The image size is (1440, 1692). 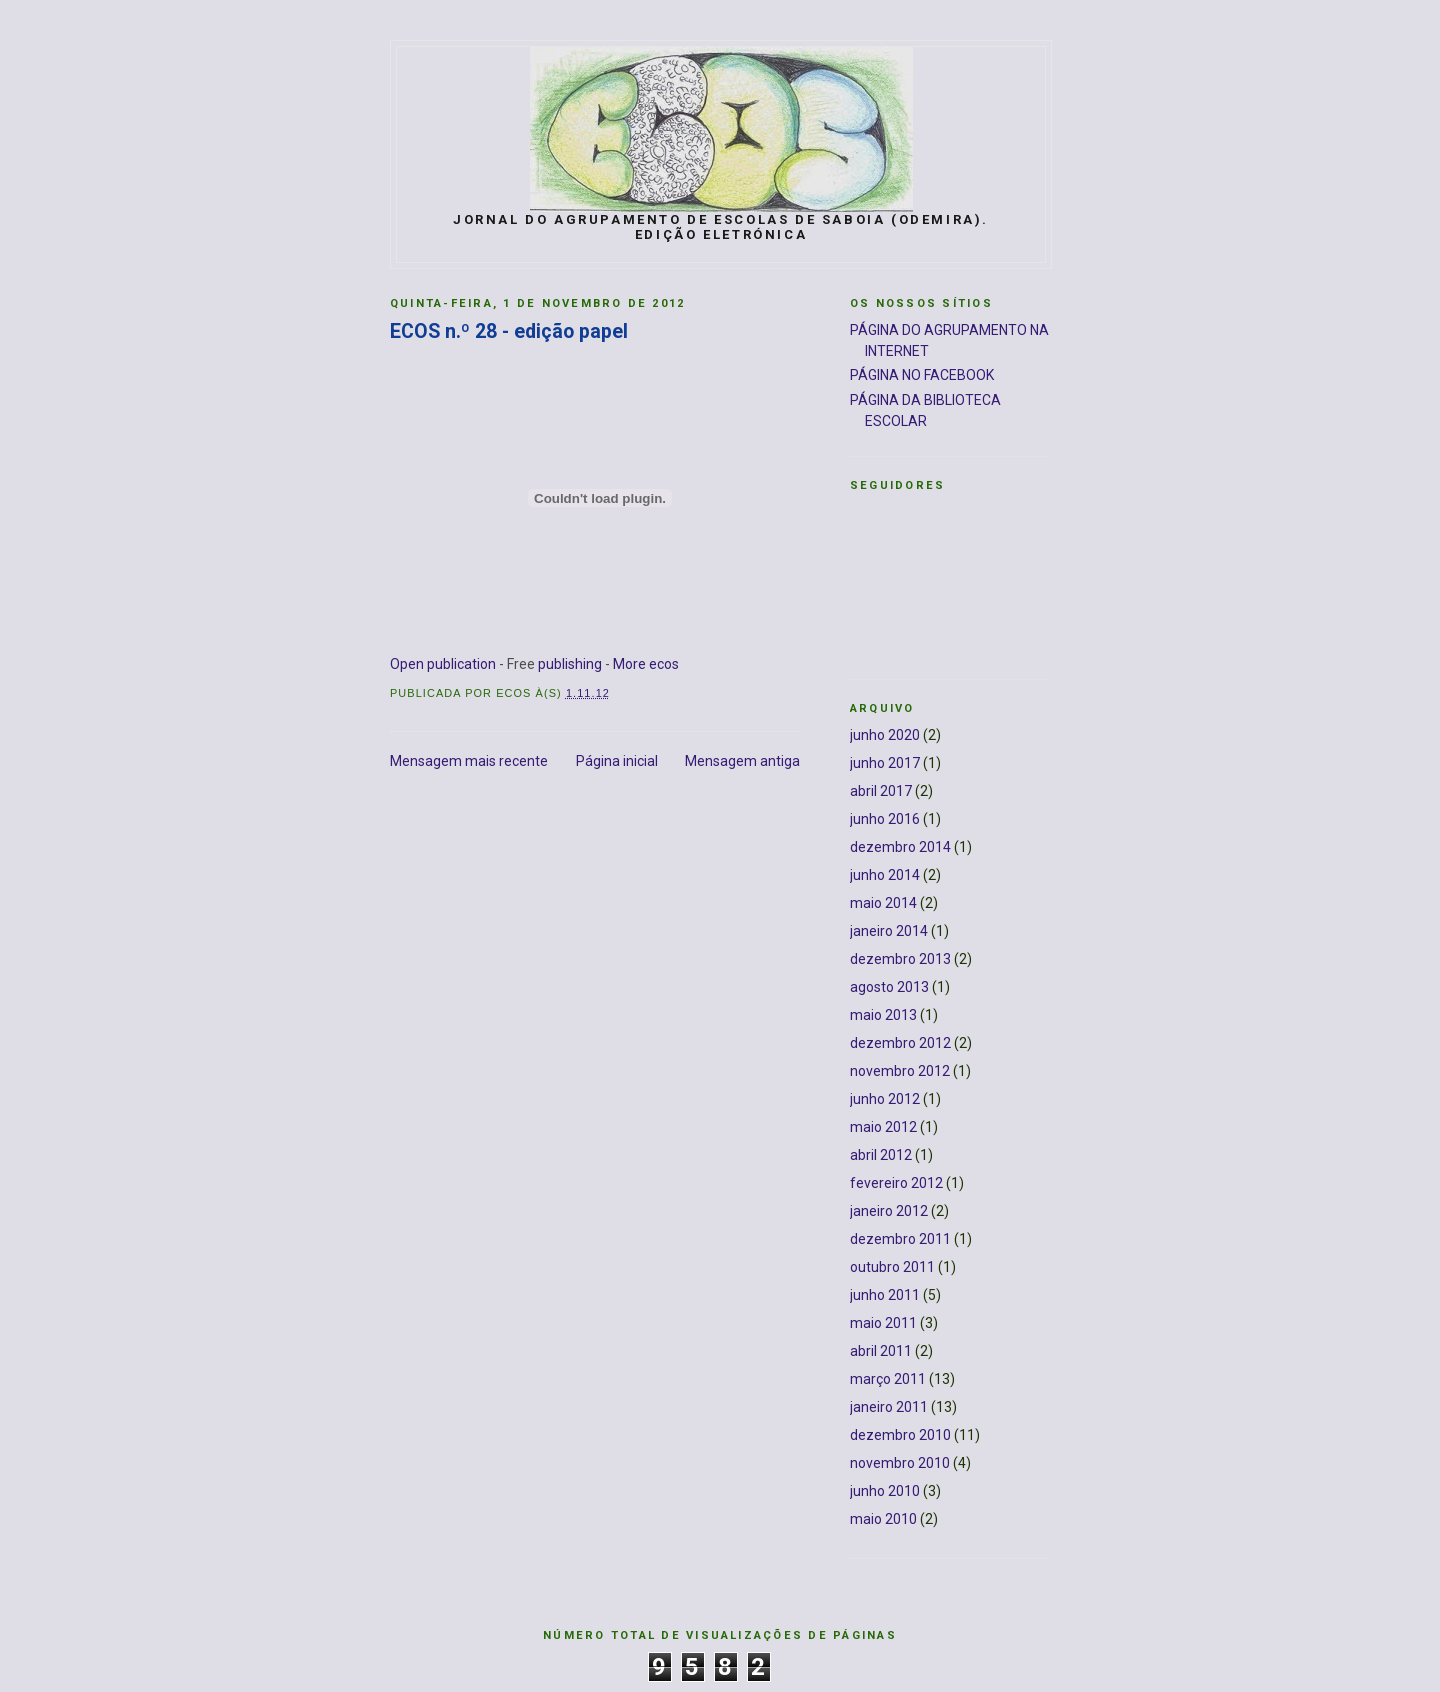 What do you see at coordinates (443, 664) in the screenshot?
I see `Open publication` at bounding box center [443, 664].